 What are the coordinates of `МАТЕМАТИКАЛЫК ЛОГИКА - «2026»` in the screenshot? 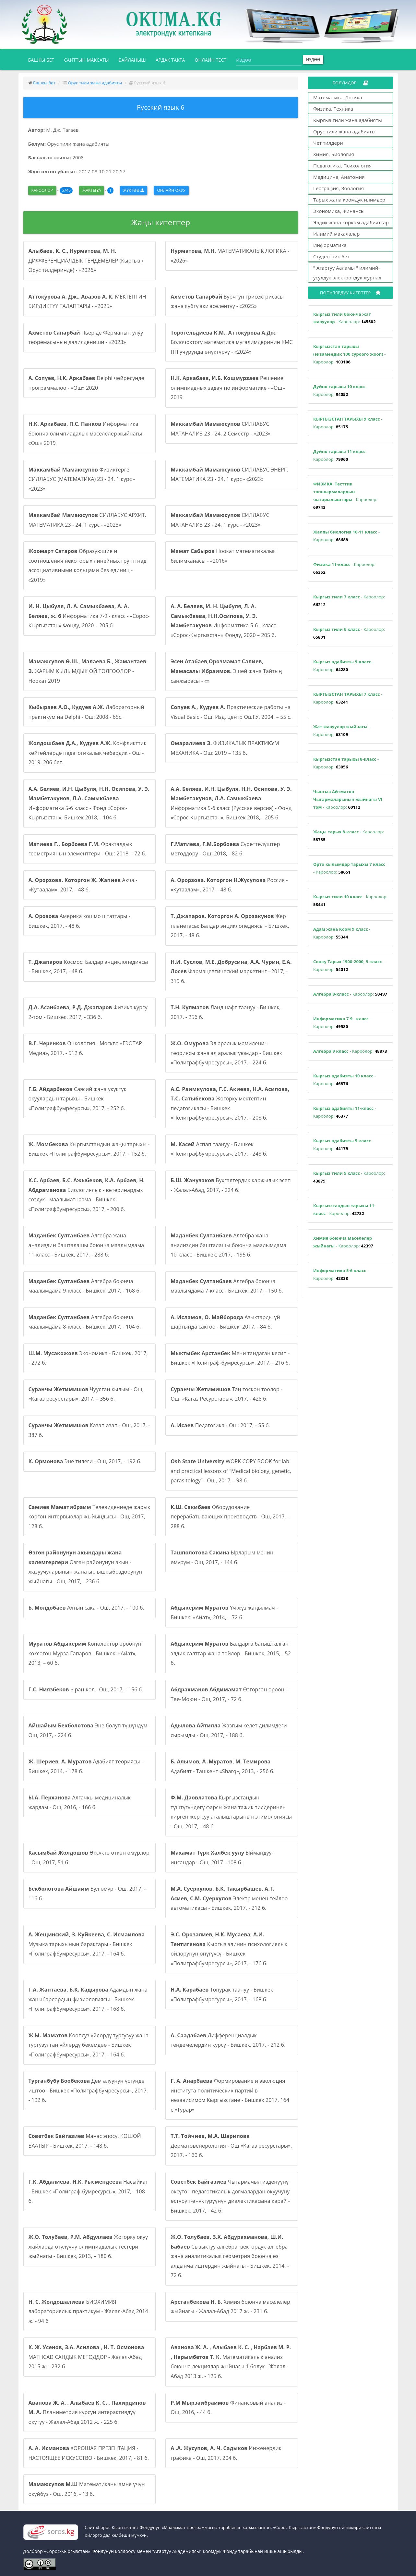 It's located at (230, 255).